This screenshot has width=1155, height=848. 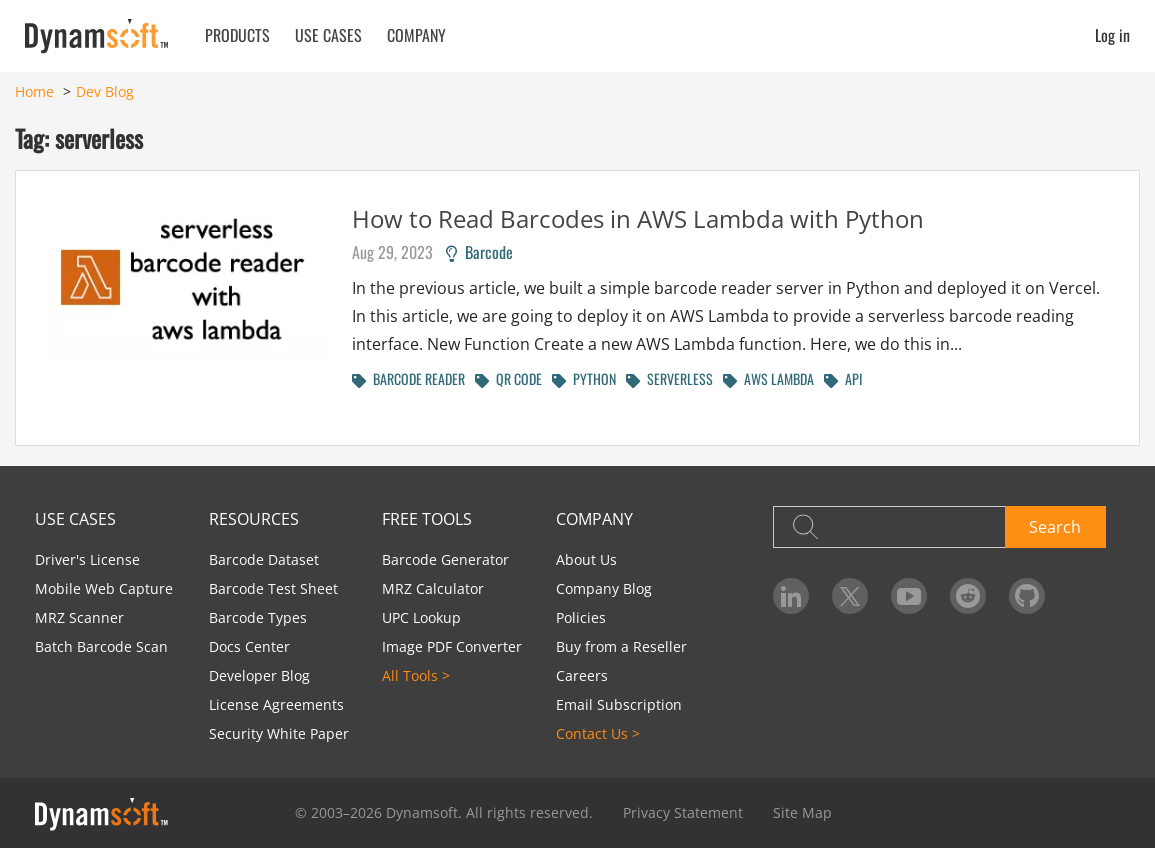 I want to click on MRZ Scanner, so click(x=79, y=617).